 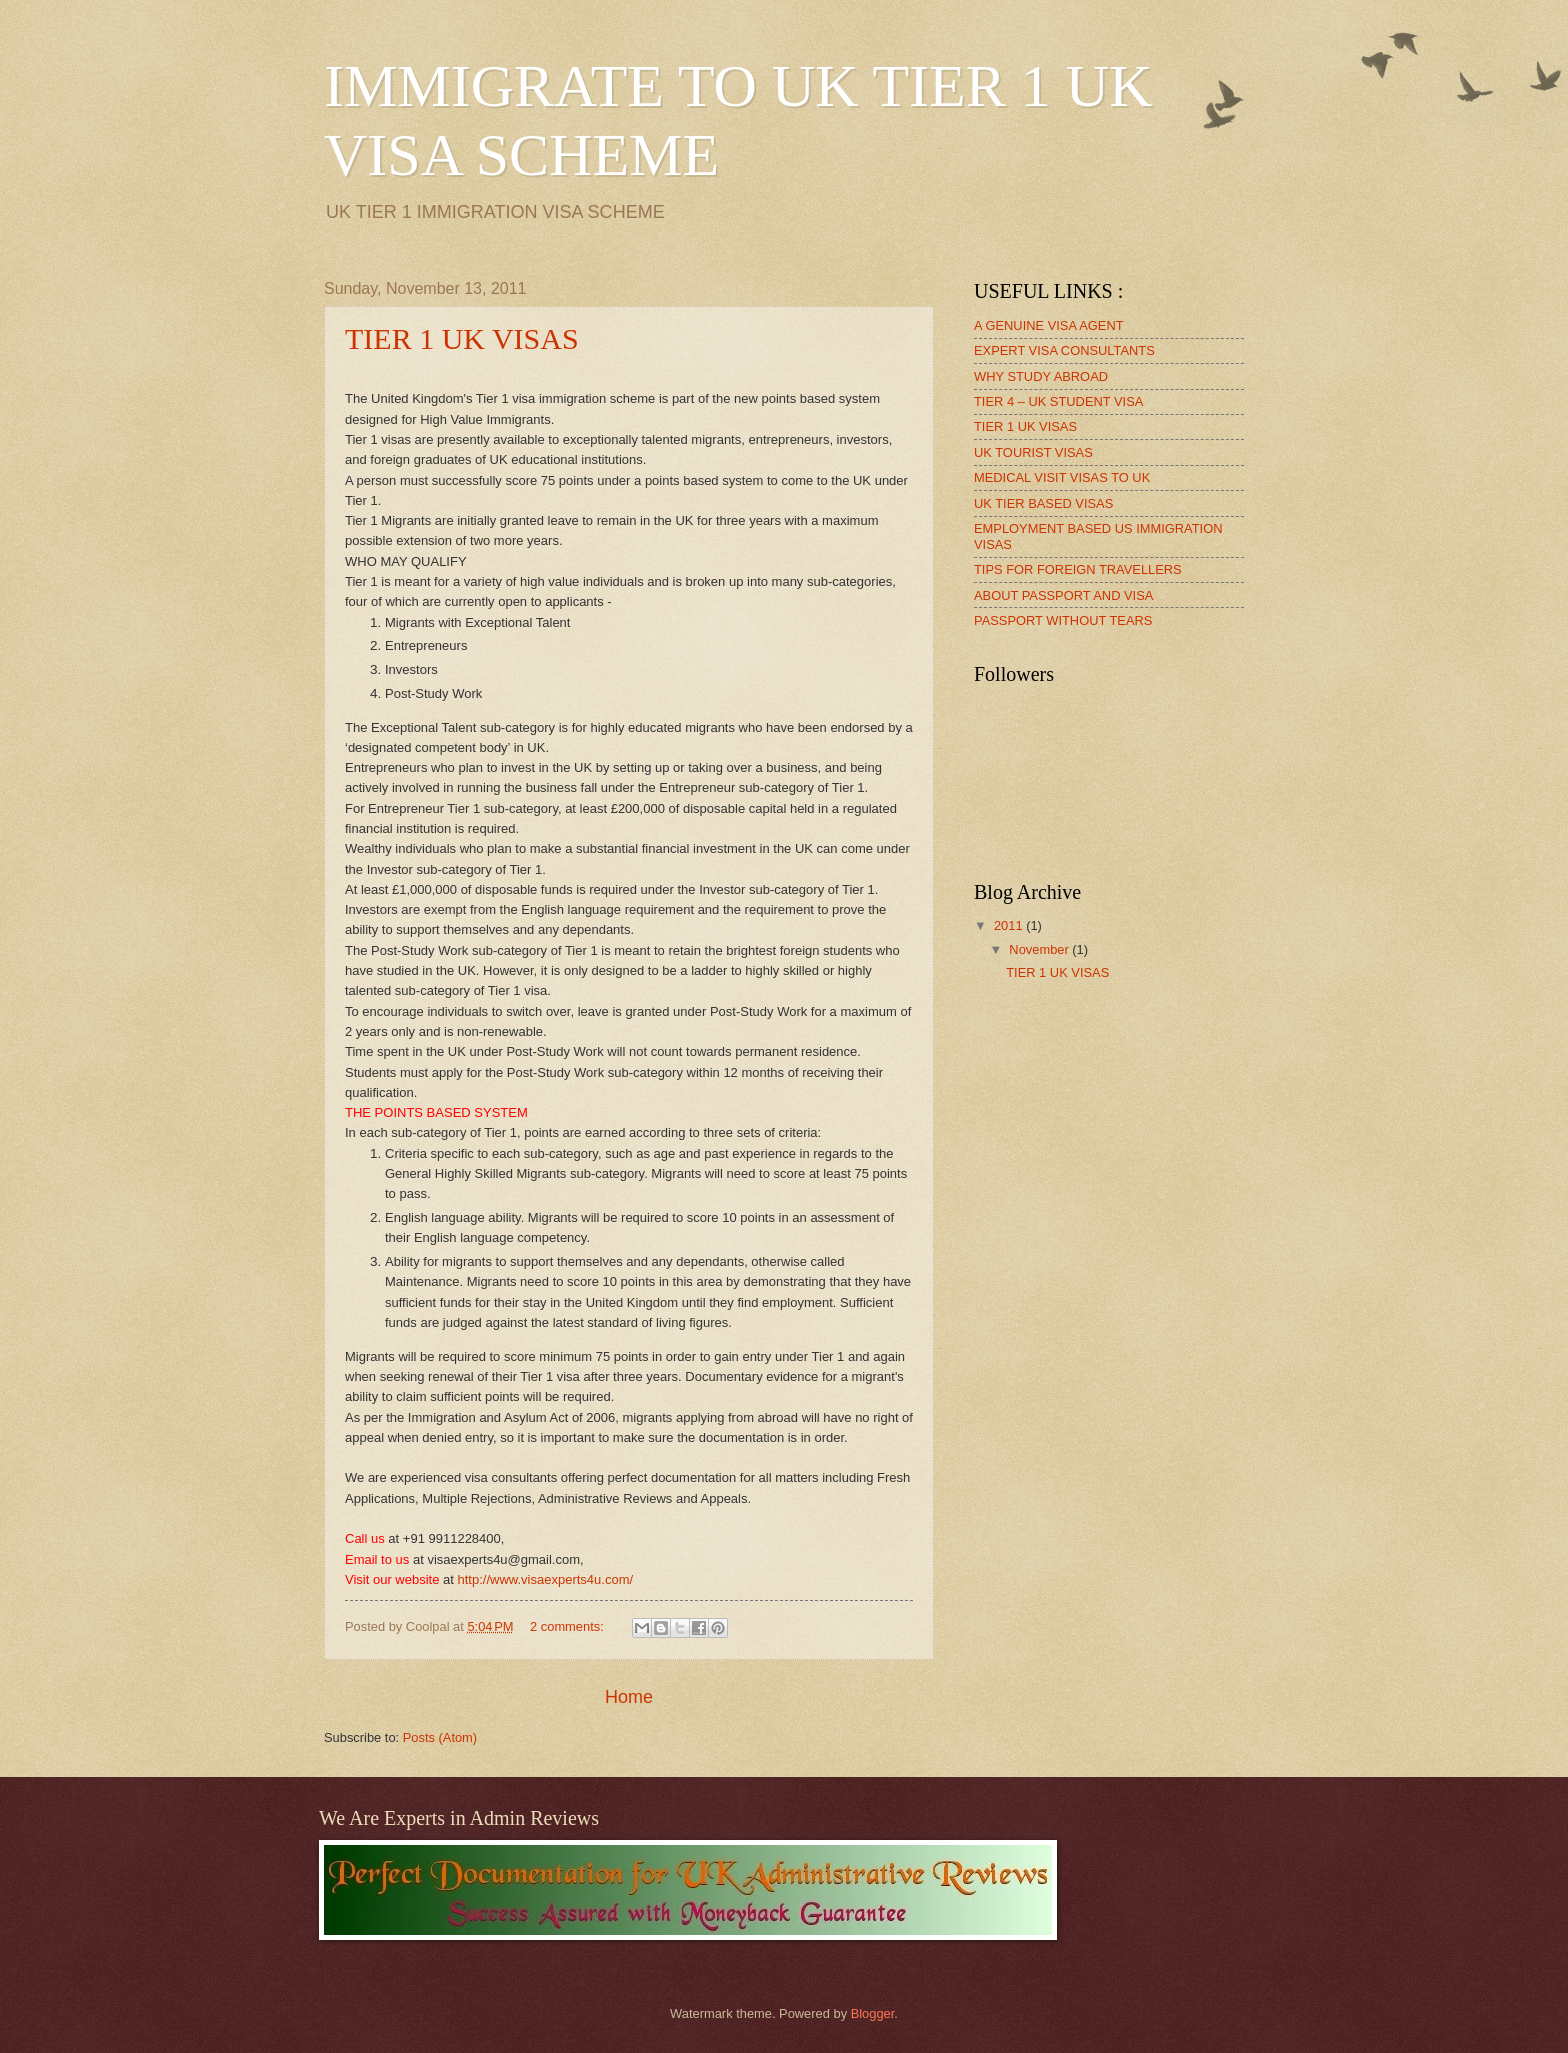 I want to click on PASSPORT WITHOUT TEARS, so click(x=1063, y=620).